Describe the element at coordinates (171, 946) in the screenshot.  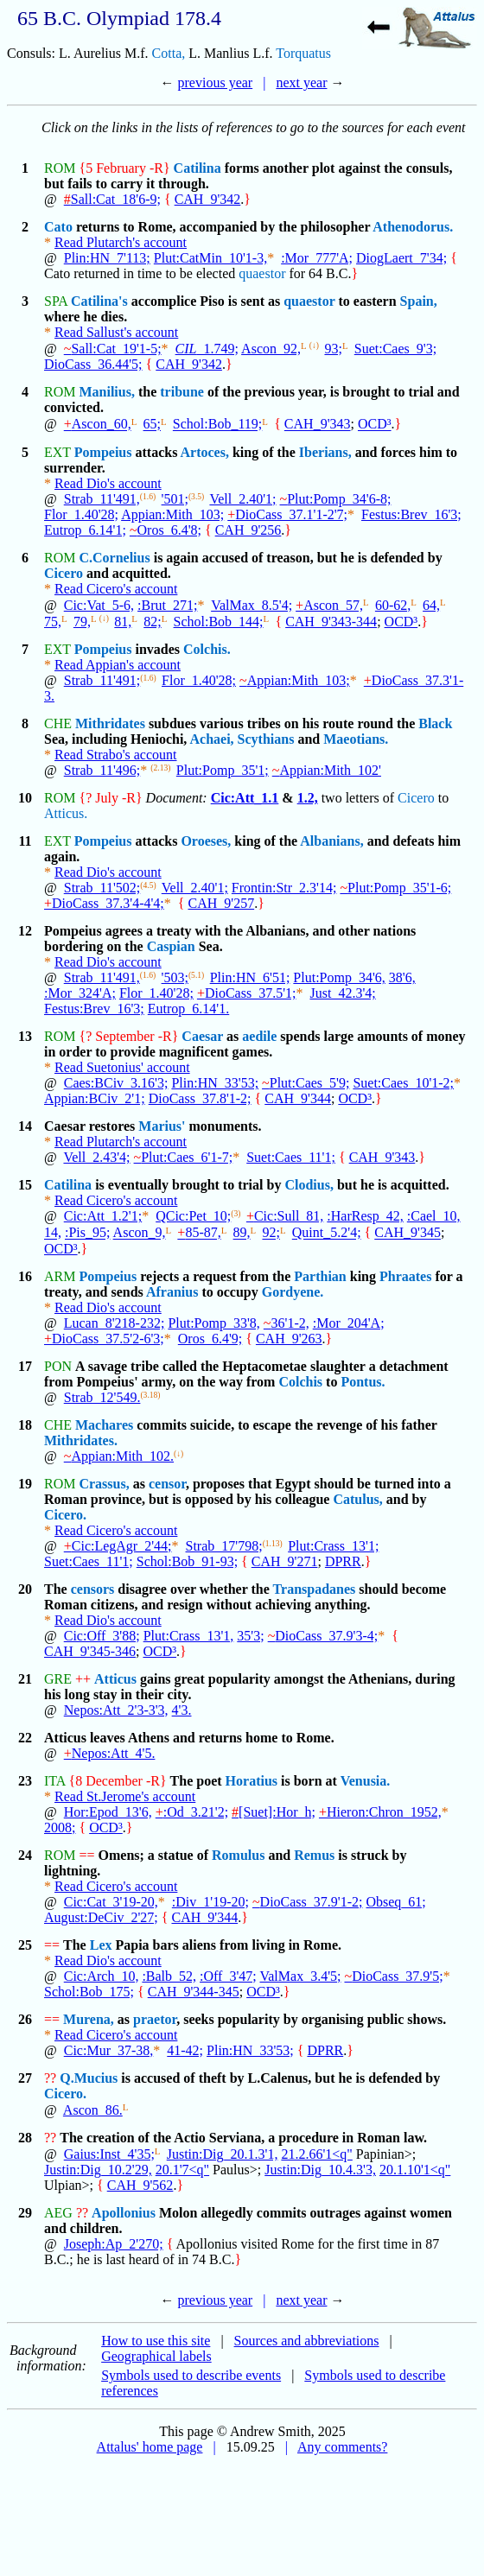
I see `Caspian` at that location.